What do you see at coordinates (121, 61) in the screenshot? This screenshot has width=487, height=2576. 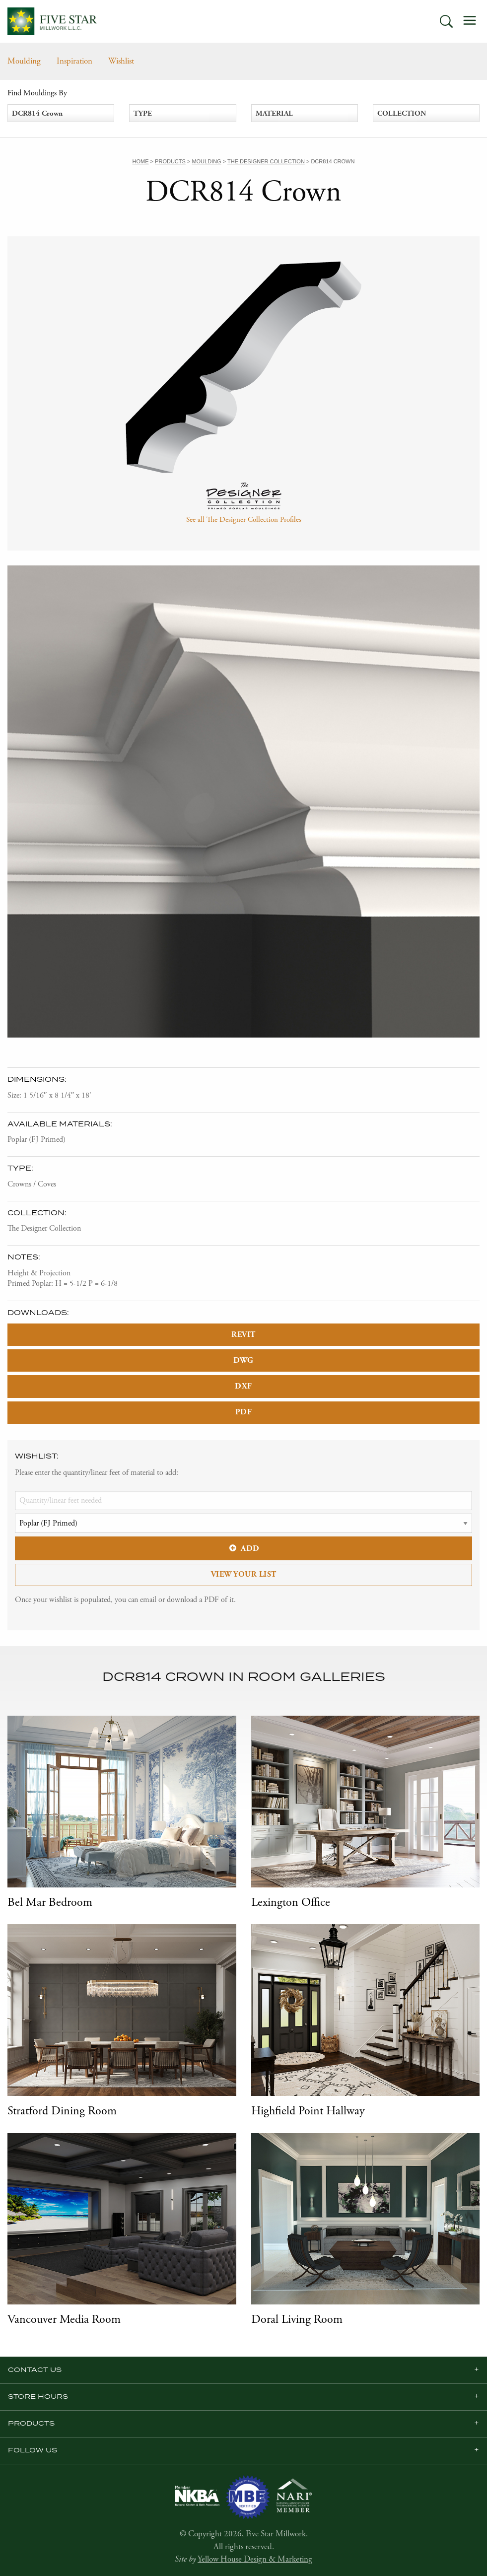 I see `Wishlist` at bounding box center [121, 61].